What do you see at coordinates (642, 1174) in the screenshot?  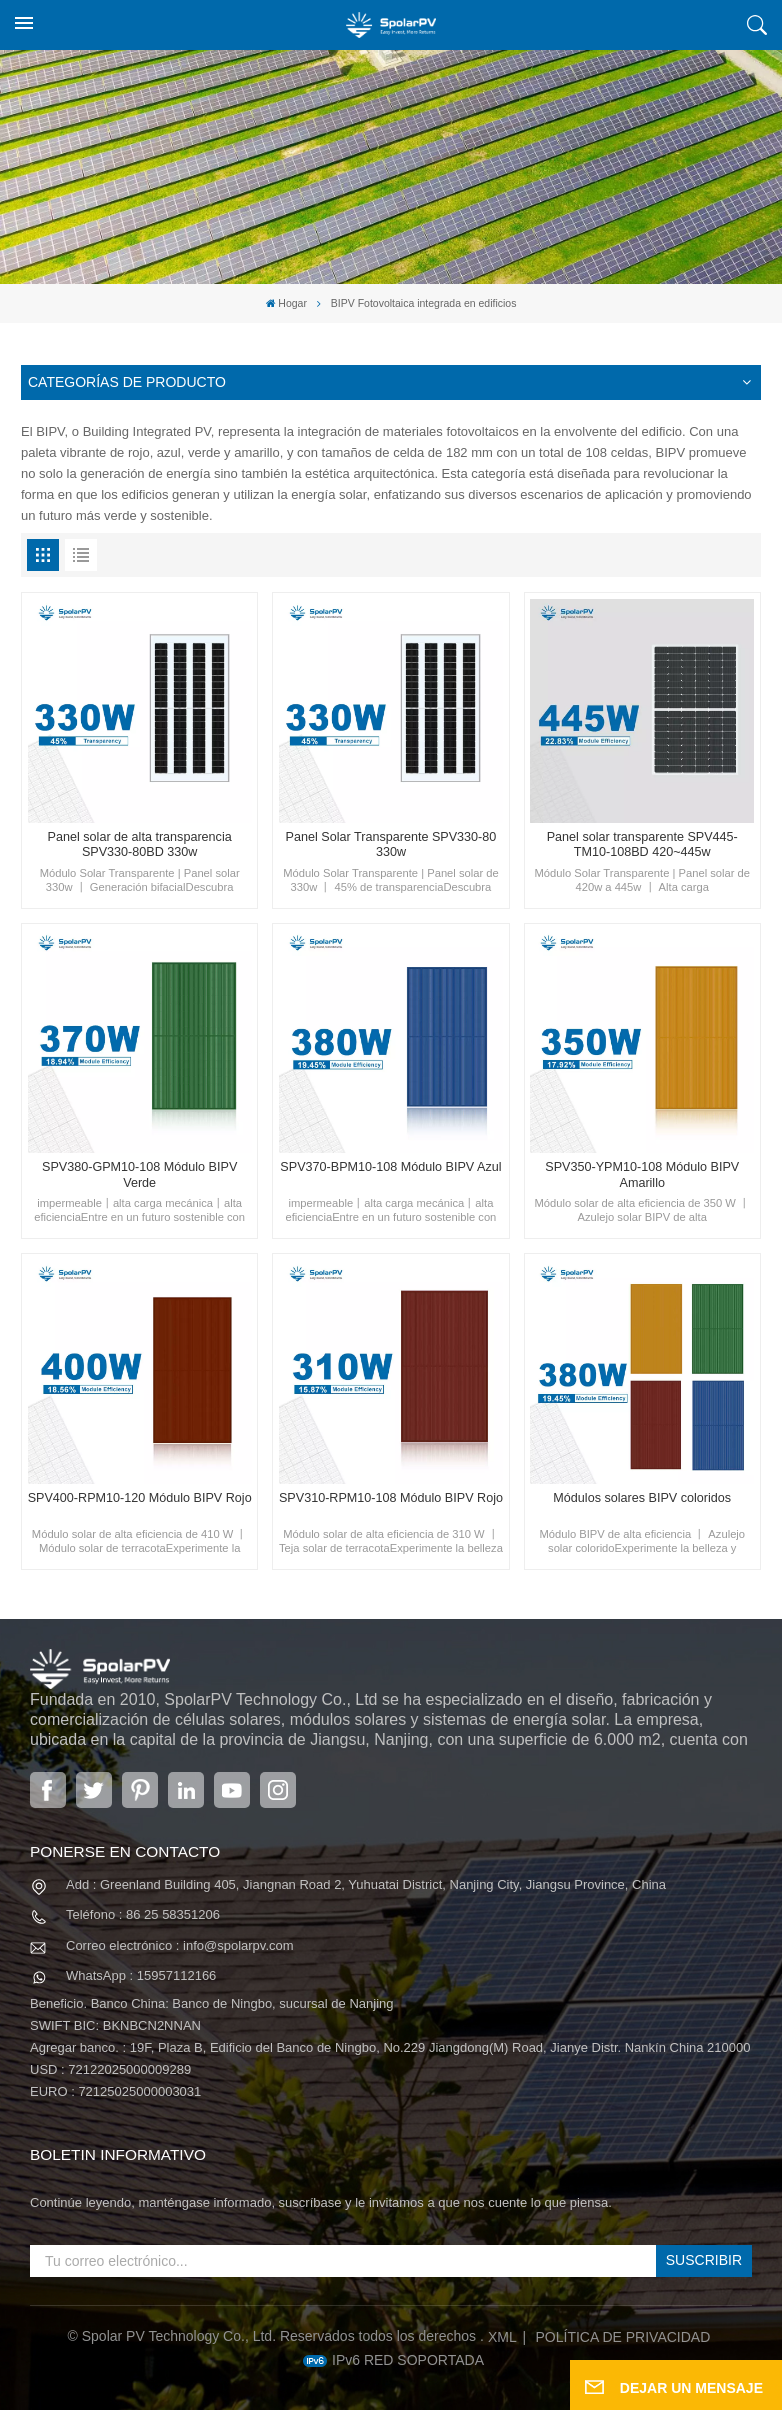 I see `SPV350-YPM10-108 Módulo BIPV Amarillo` at bounding box center [642, 1174].